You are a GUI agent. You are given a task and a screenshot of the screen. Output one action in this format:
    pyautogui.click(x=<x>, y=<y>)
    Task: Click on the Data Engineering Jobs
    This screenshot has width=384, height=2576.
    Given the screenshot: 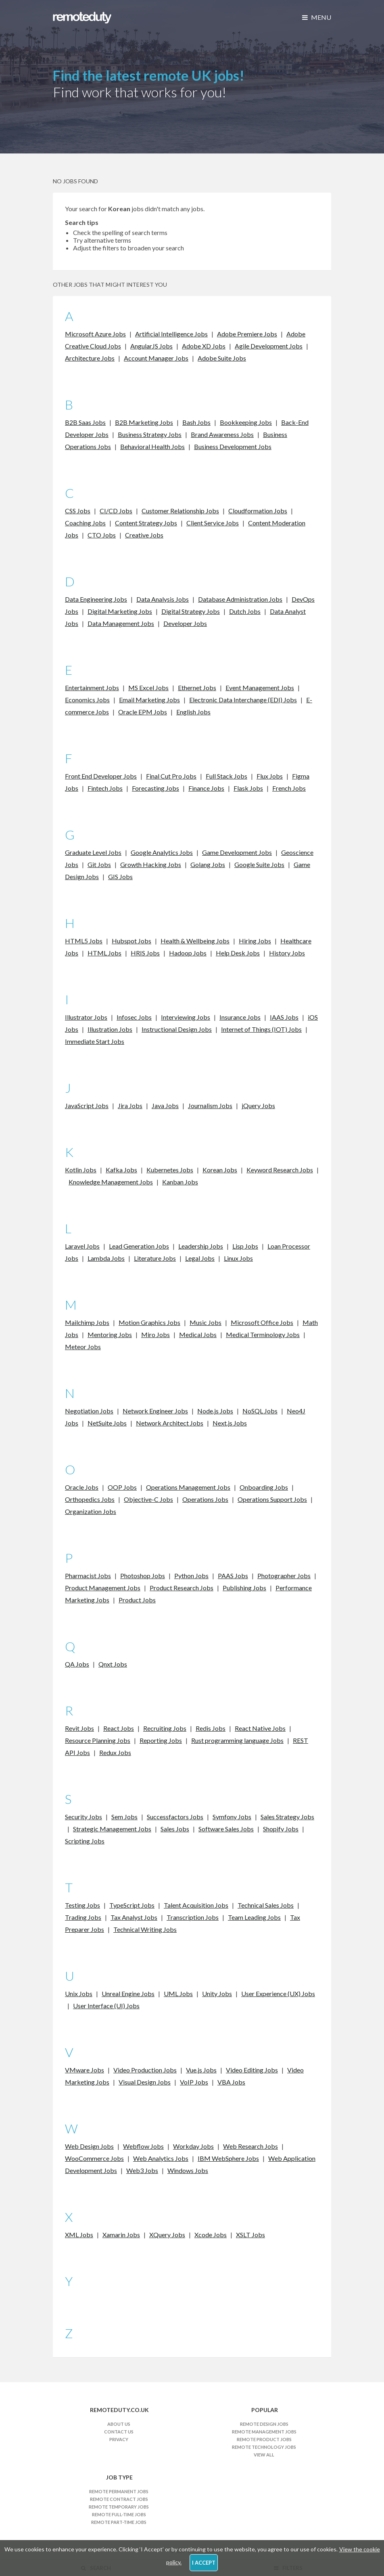 What is the action you would take?
    pyautogui.click(x=96, y=599)
    